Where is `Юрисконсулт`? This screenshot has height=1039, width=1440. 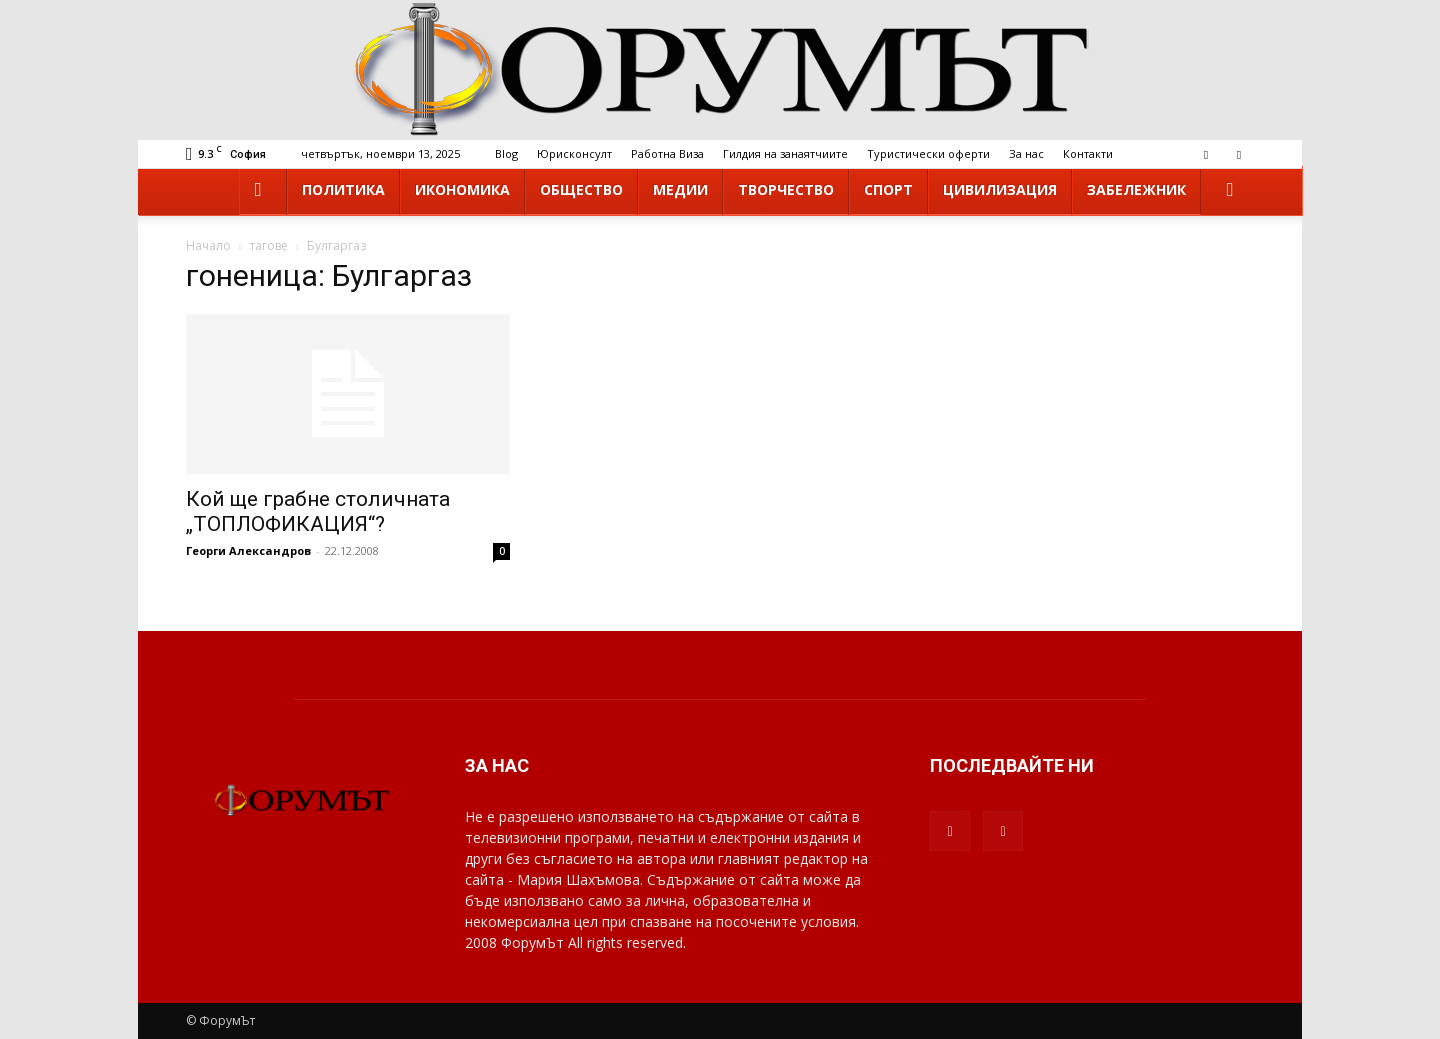
Юрисконсулт is located at coordinates (574, 153).